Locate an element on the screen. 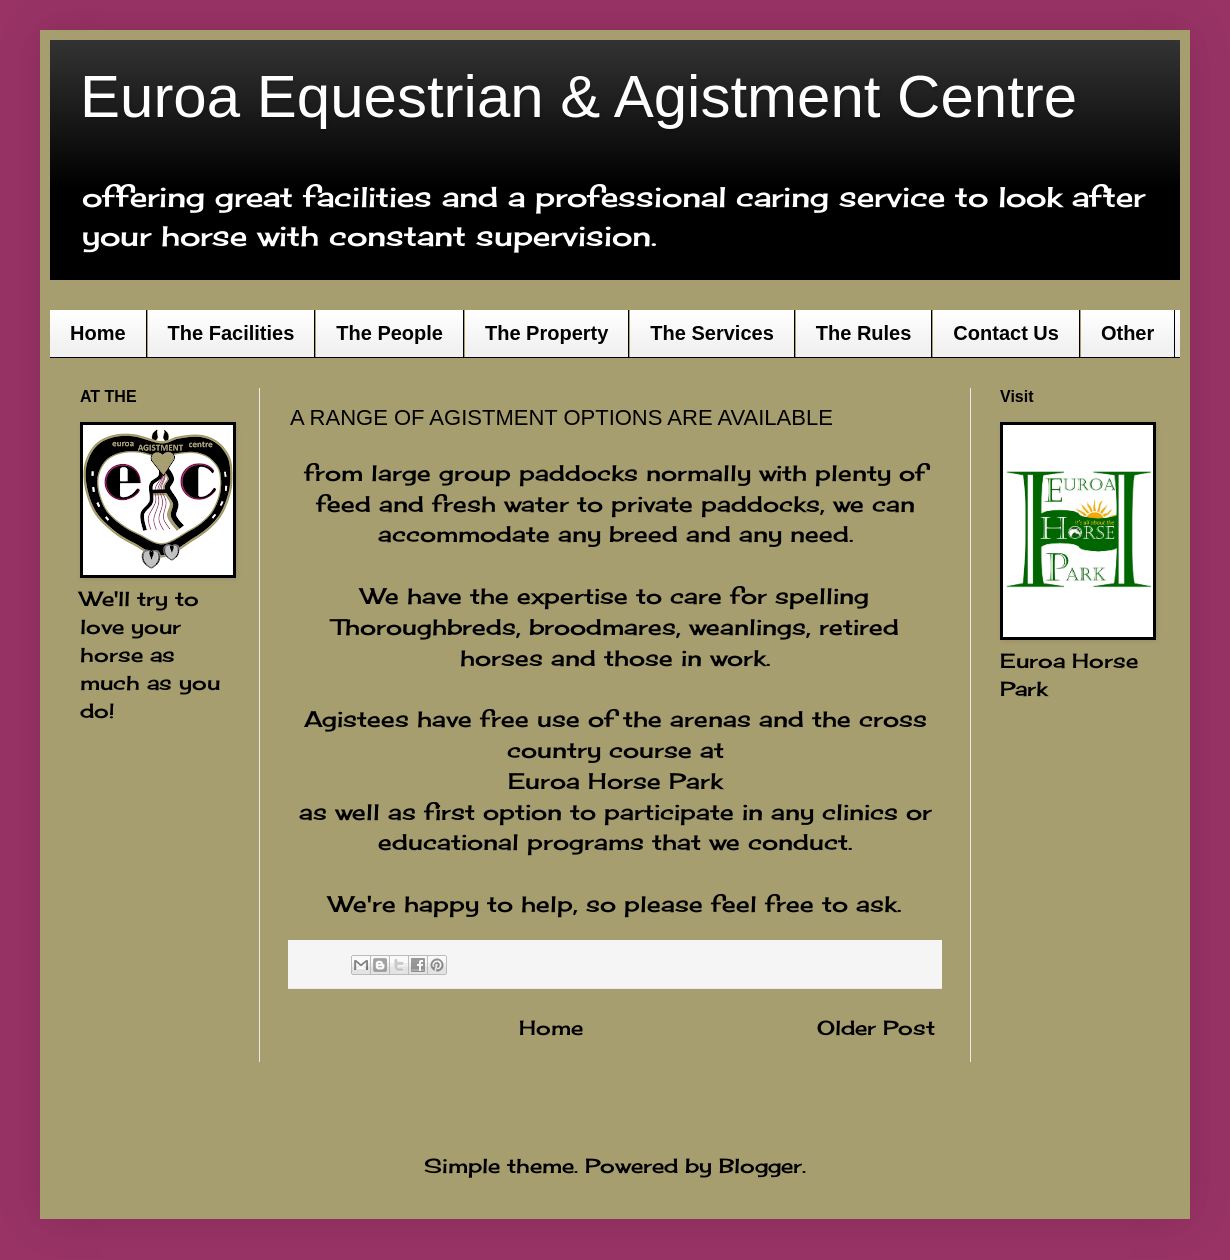 The width and height of the screenshot is (1230, 1260). The Services is located at coordinates (711, 333).